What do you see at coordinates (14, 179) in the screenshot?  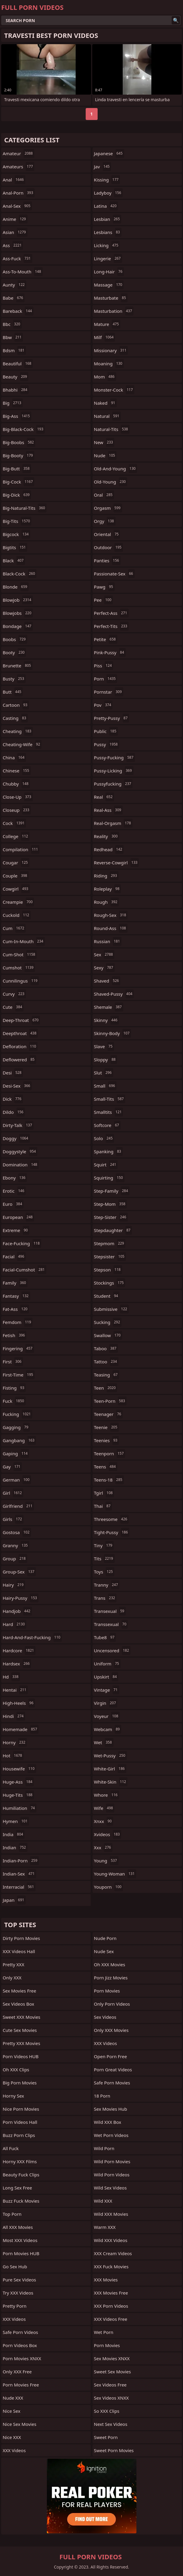 I see `anal` at bounding box center [14, 179].